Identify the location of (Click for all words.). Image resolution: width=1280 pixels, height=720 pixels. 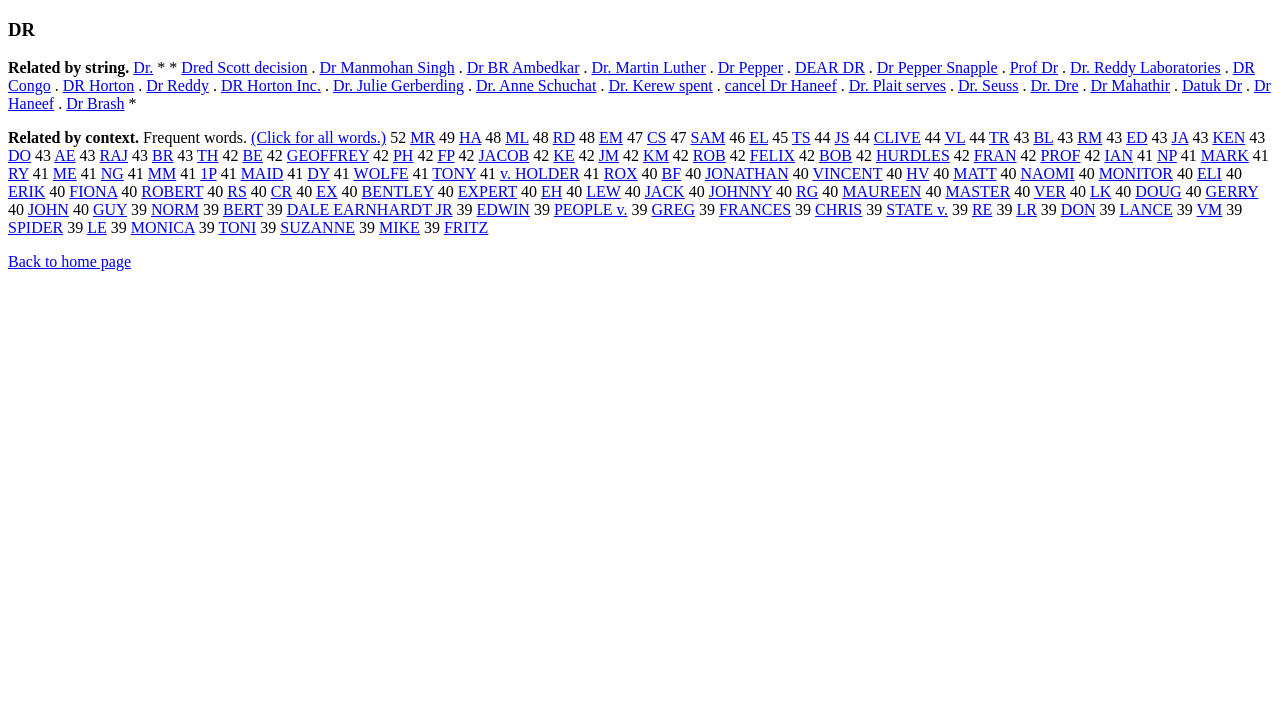
(318, 137).